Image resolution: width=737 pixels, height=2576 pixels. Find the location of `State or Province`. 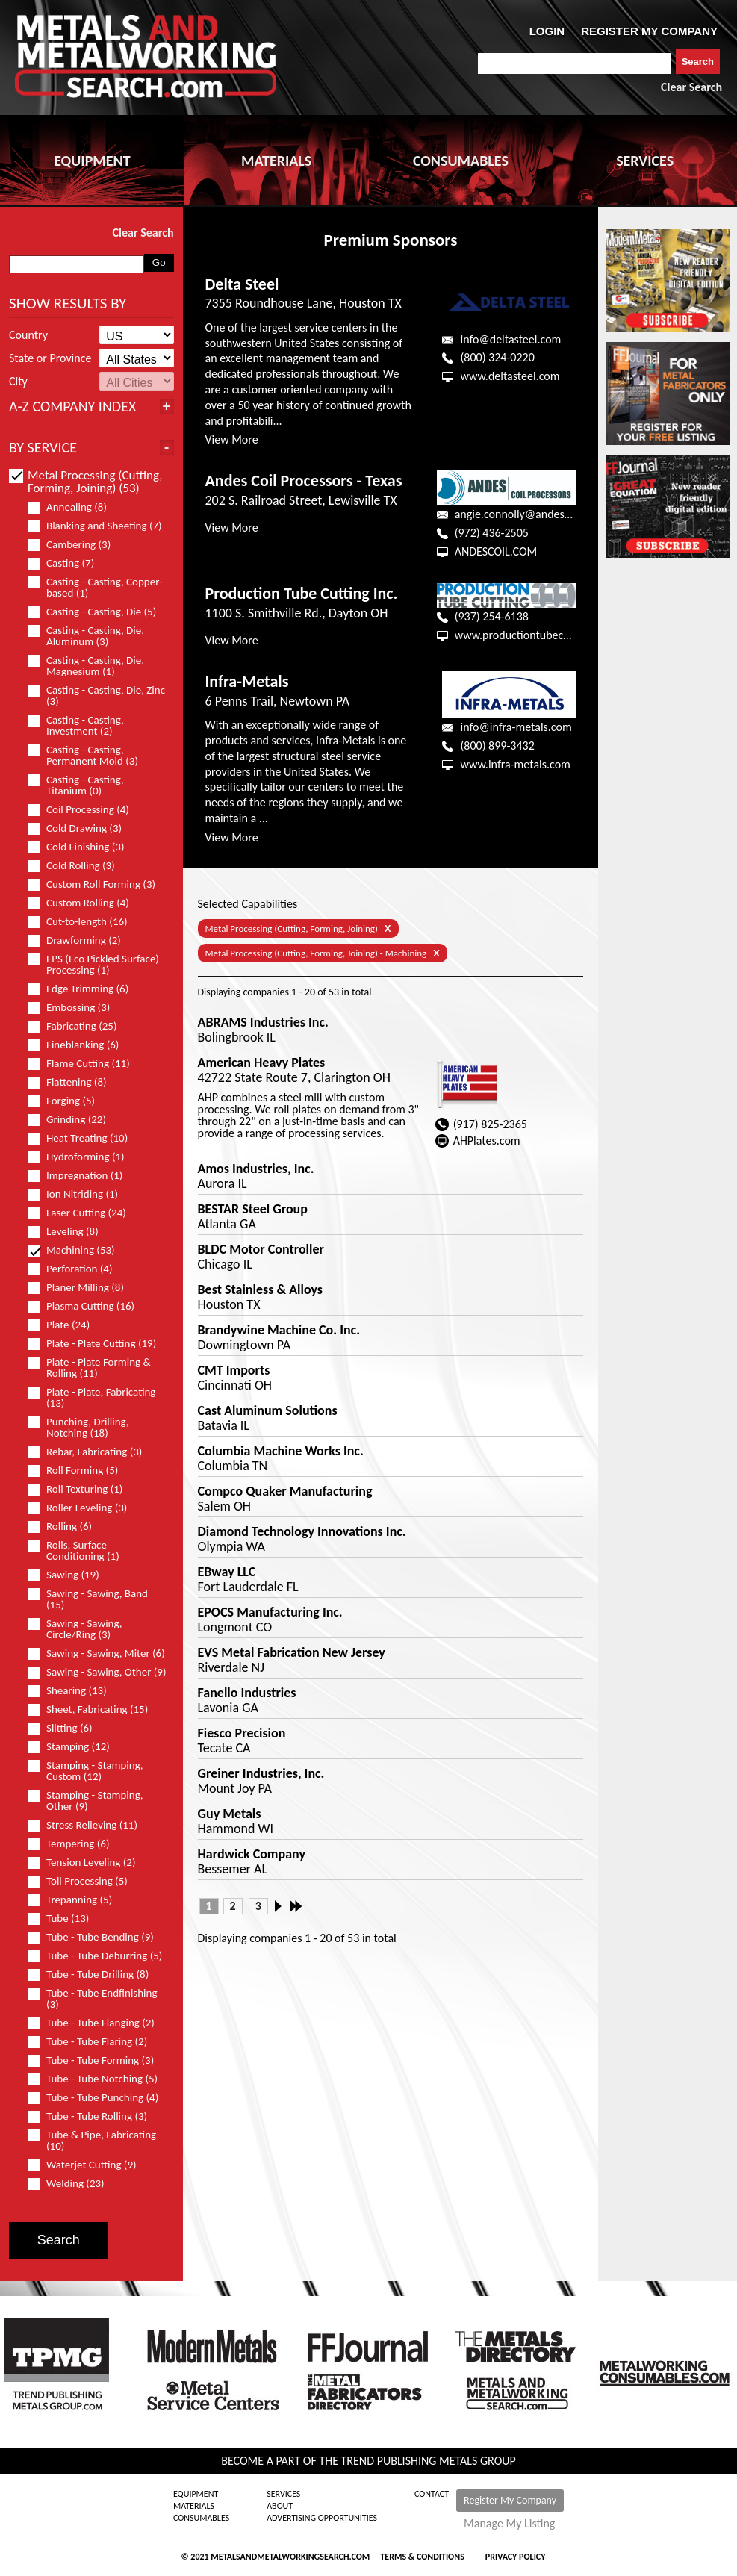

State or Province is located at coordinates (50, 358).